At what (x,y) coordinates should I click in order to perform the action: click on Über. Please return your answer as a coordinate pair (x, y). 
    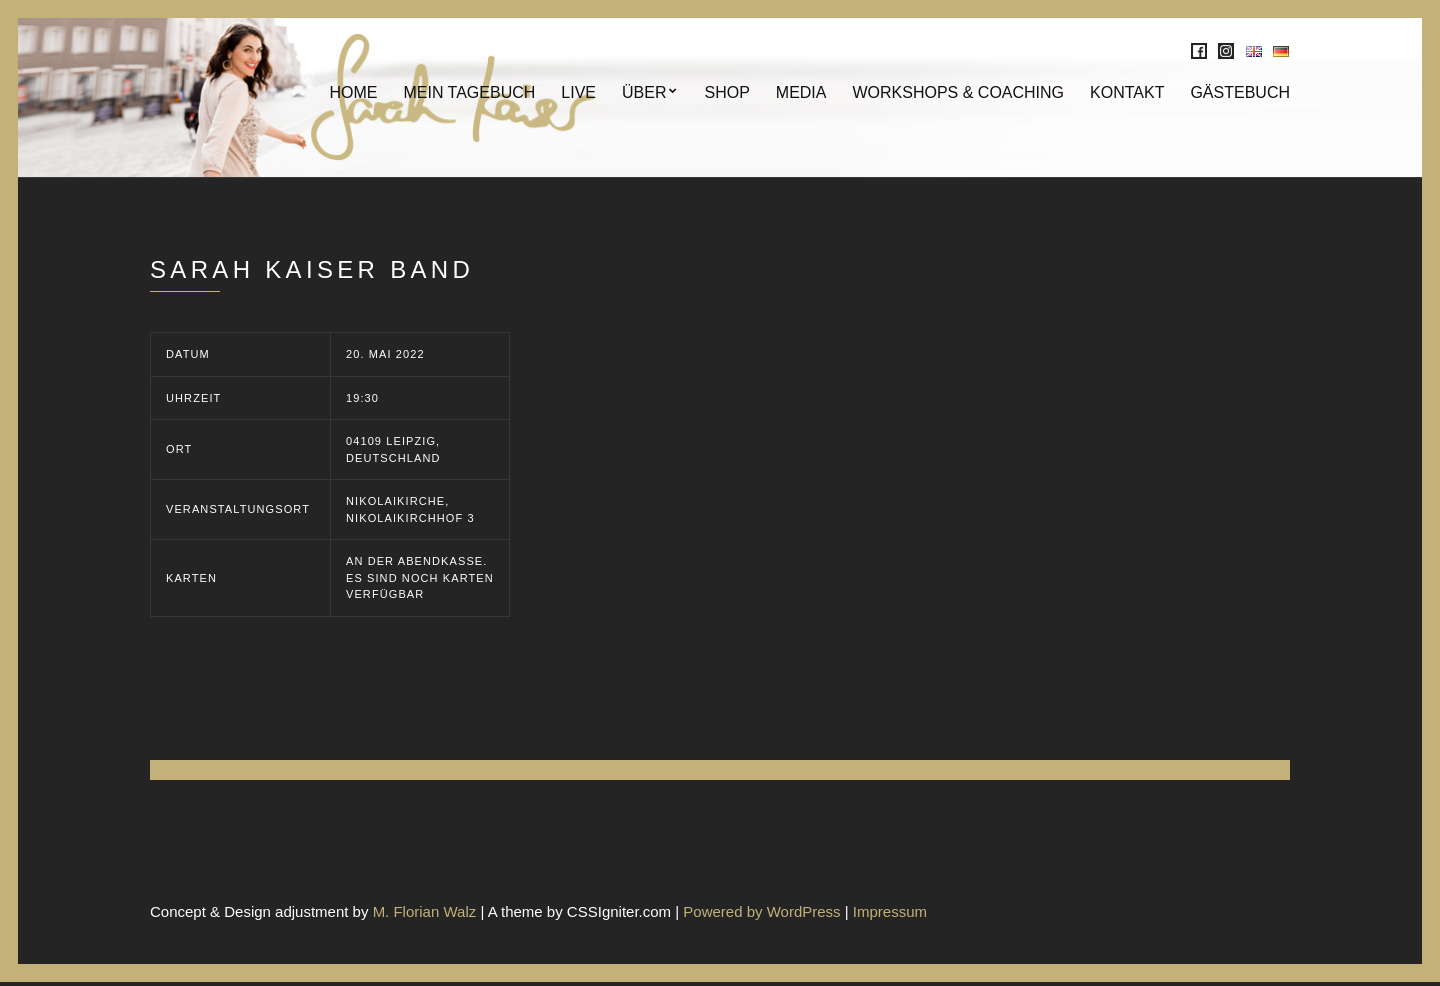
    Looking at the image, I should click on (644, 94).